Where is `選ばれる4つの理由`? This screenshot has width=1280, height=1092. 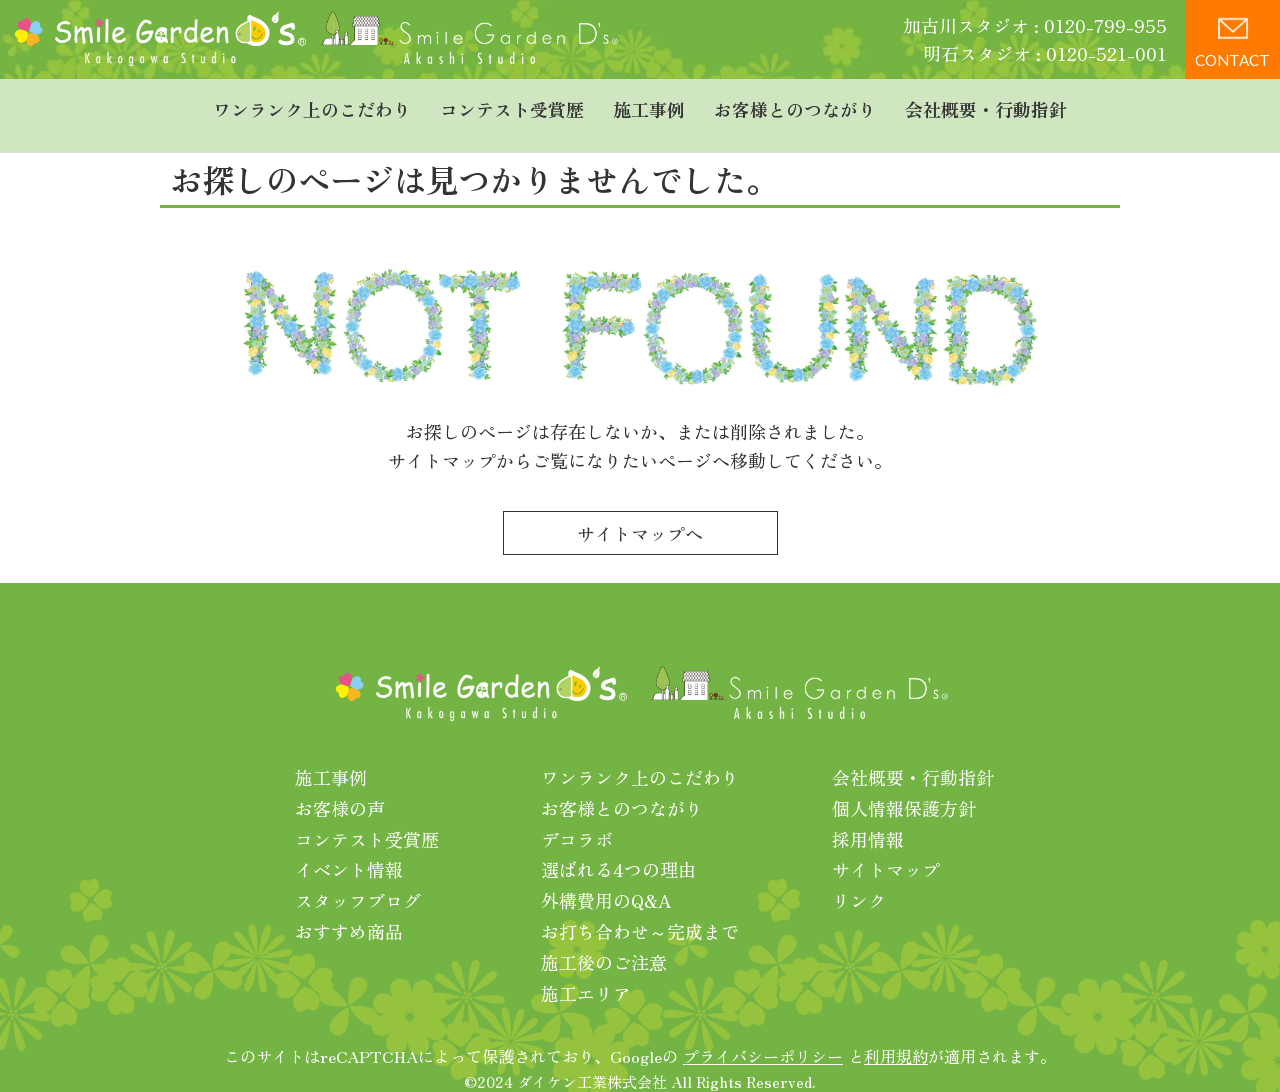
選ばれる4つの理由 is located at coordinates (618, 849).